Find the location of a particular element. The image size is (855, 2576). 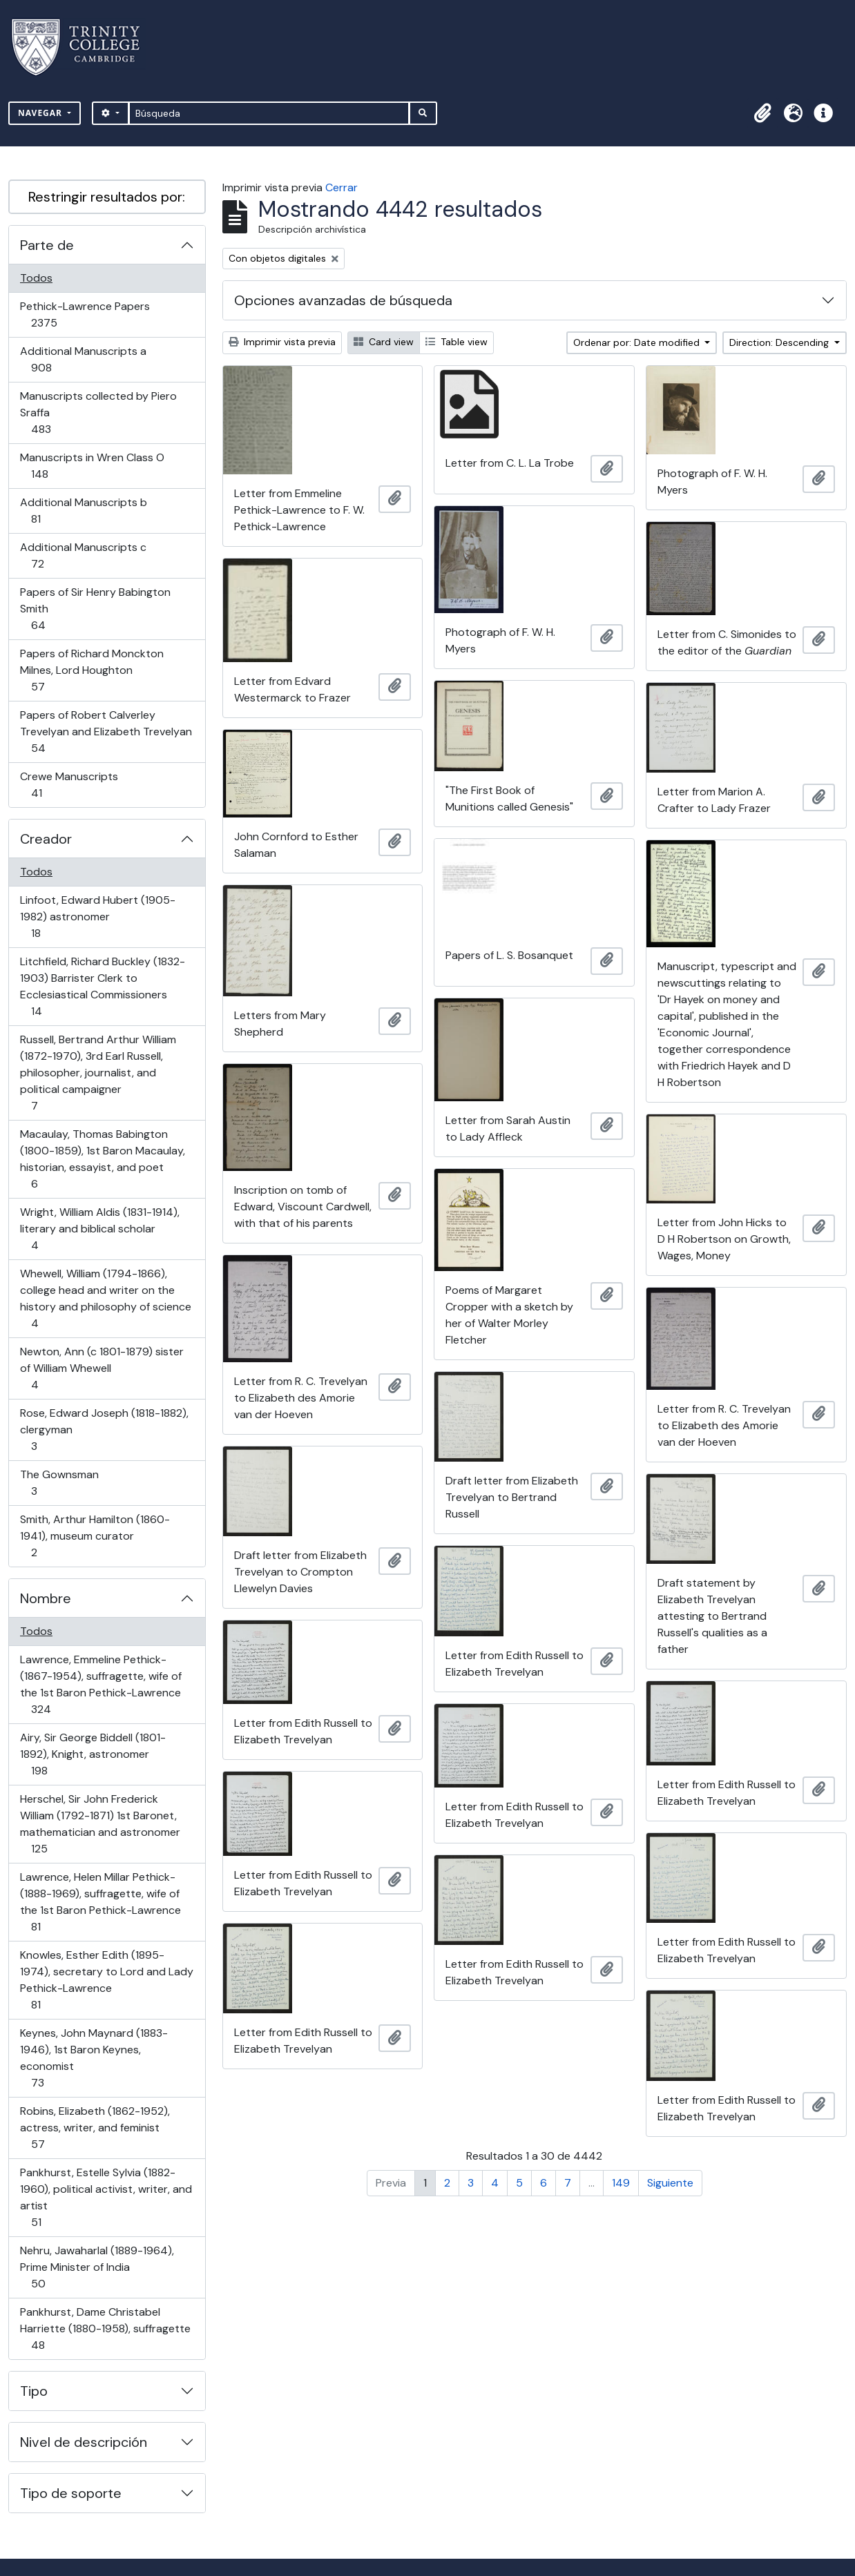

Robins, Elizabeth (1862-1952), actress, writer, and feminist is located at coordinates (94, 2127).